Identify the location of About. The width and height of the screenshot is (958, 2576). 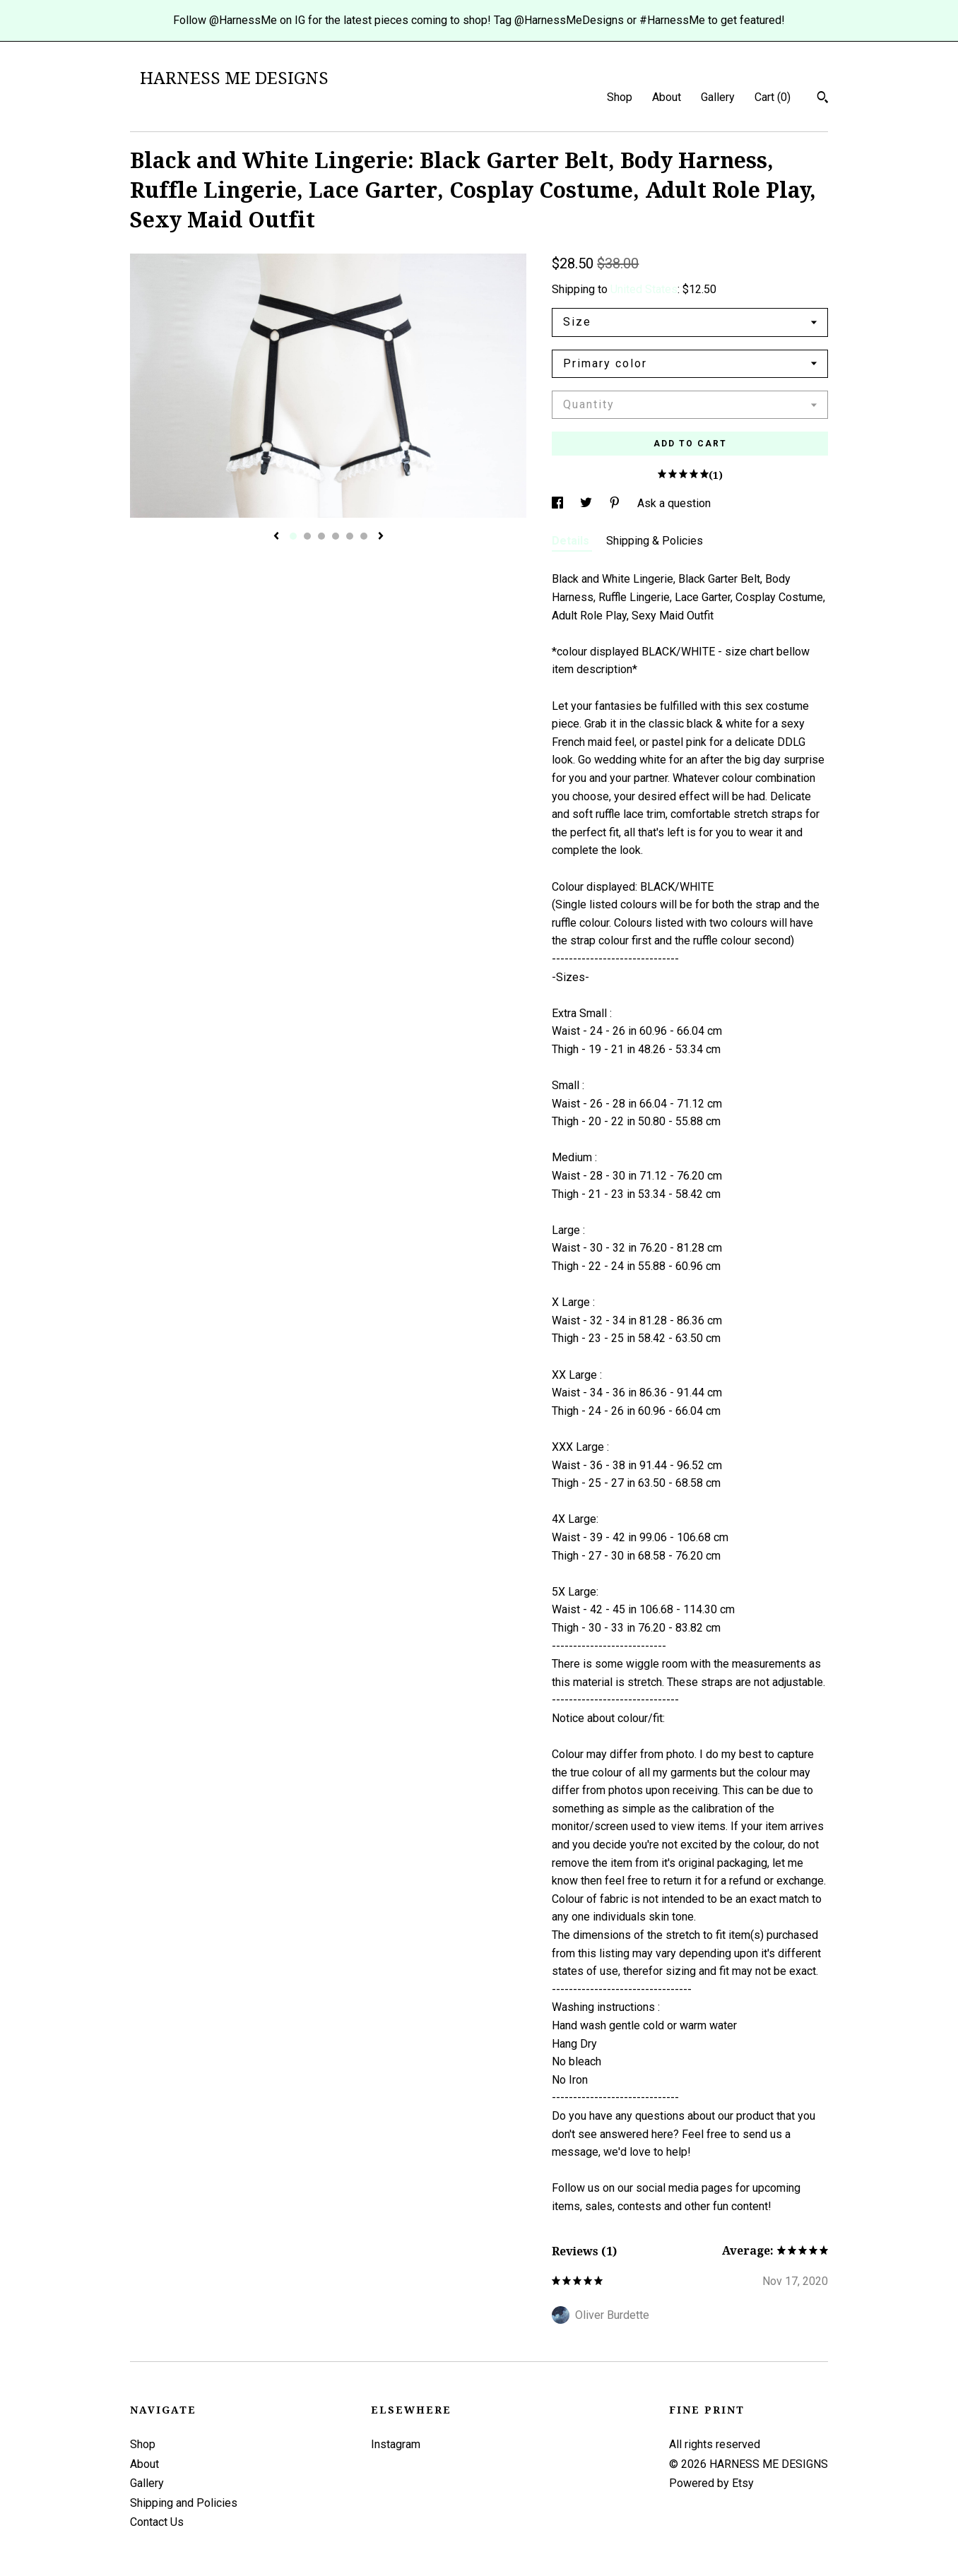
(666, 97).